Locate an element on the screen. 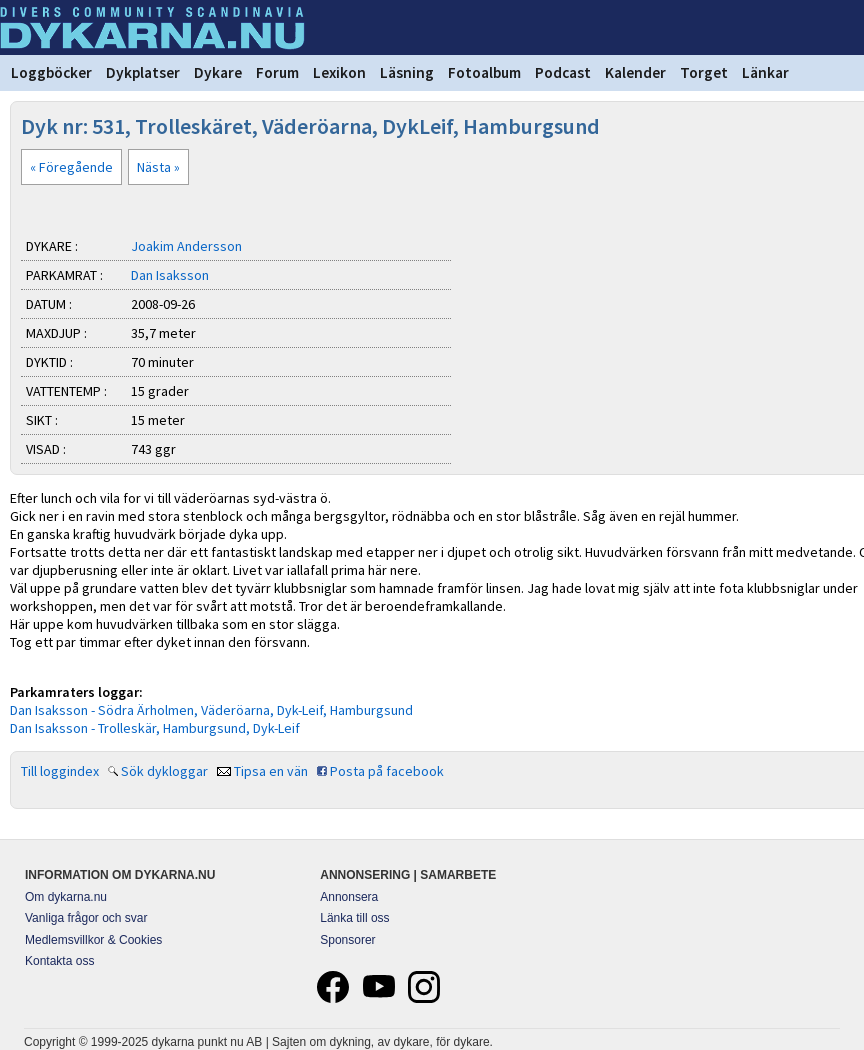 Image resolution: width=864 pixels, height=1050 pixels. Medlemsvillkor & Cookies is located at coordinates (93, 940).